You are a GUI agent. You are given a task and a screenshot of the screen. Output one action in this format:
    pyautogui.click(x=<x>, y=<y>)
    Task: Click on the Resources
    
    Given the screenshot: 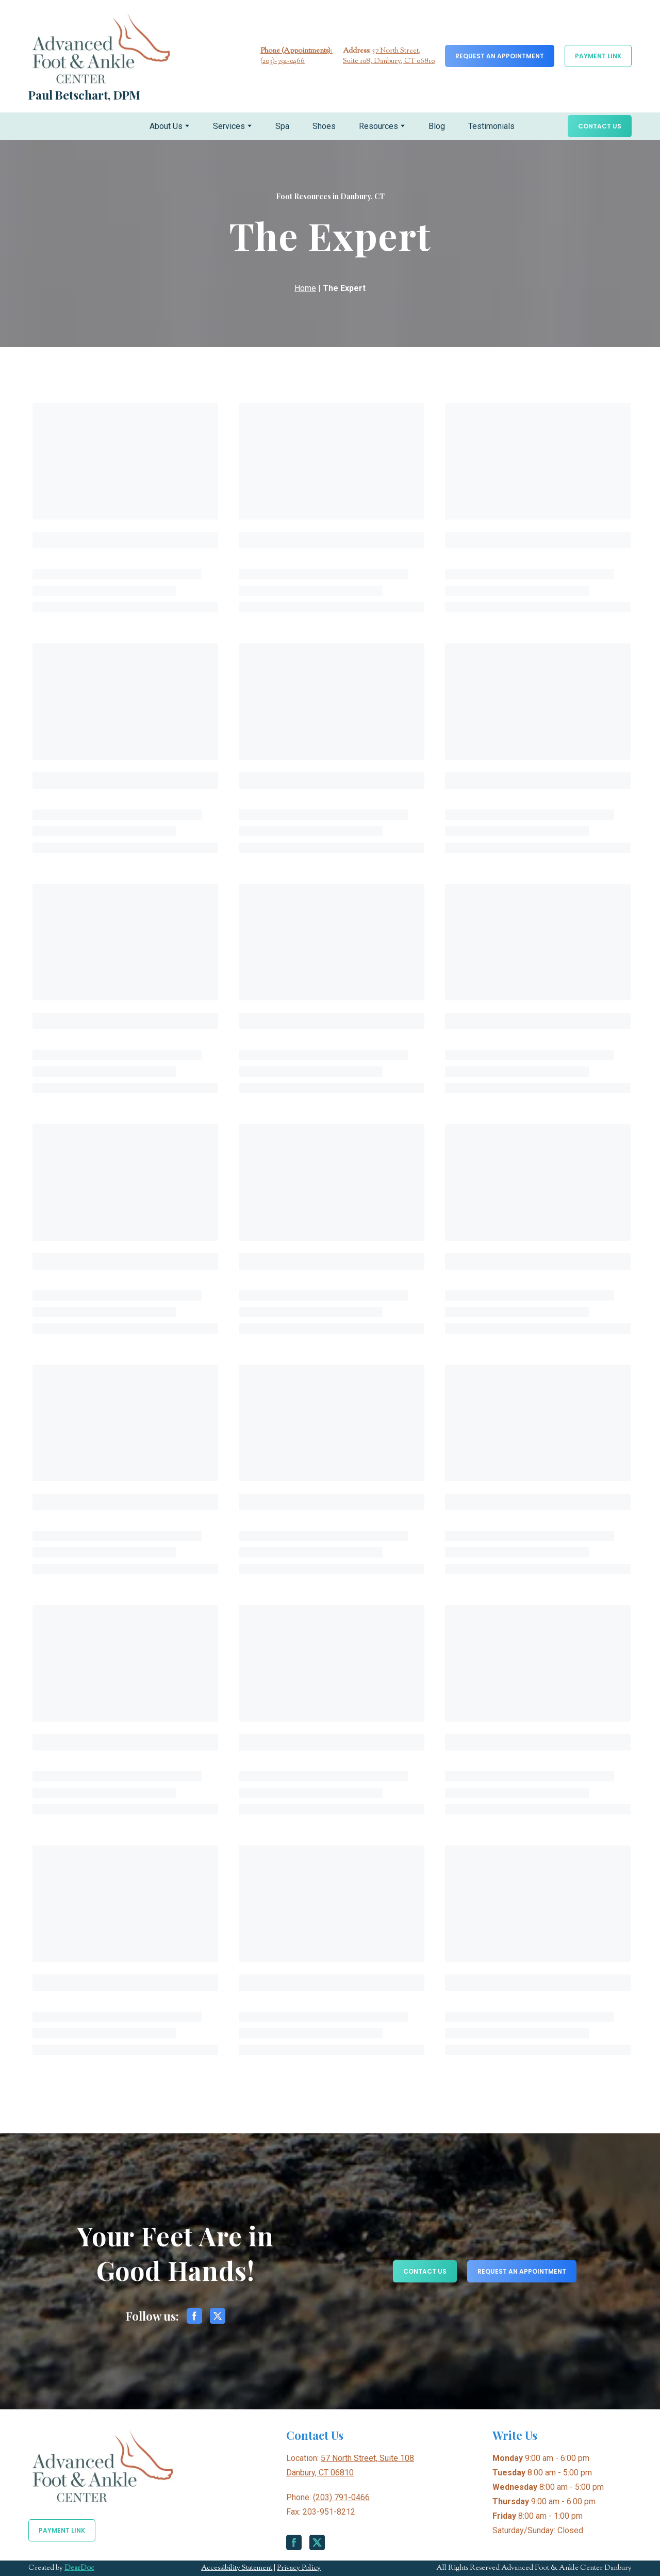 What is the action you would take?
    pyautogui.click(x=378, y=126)
    